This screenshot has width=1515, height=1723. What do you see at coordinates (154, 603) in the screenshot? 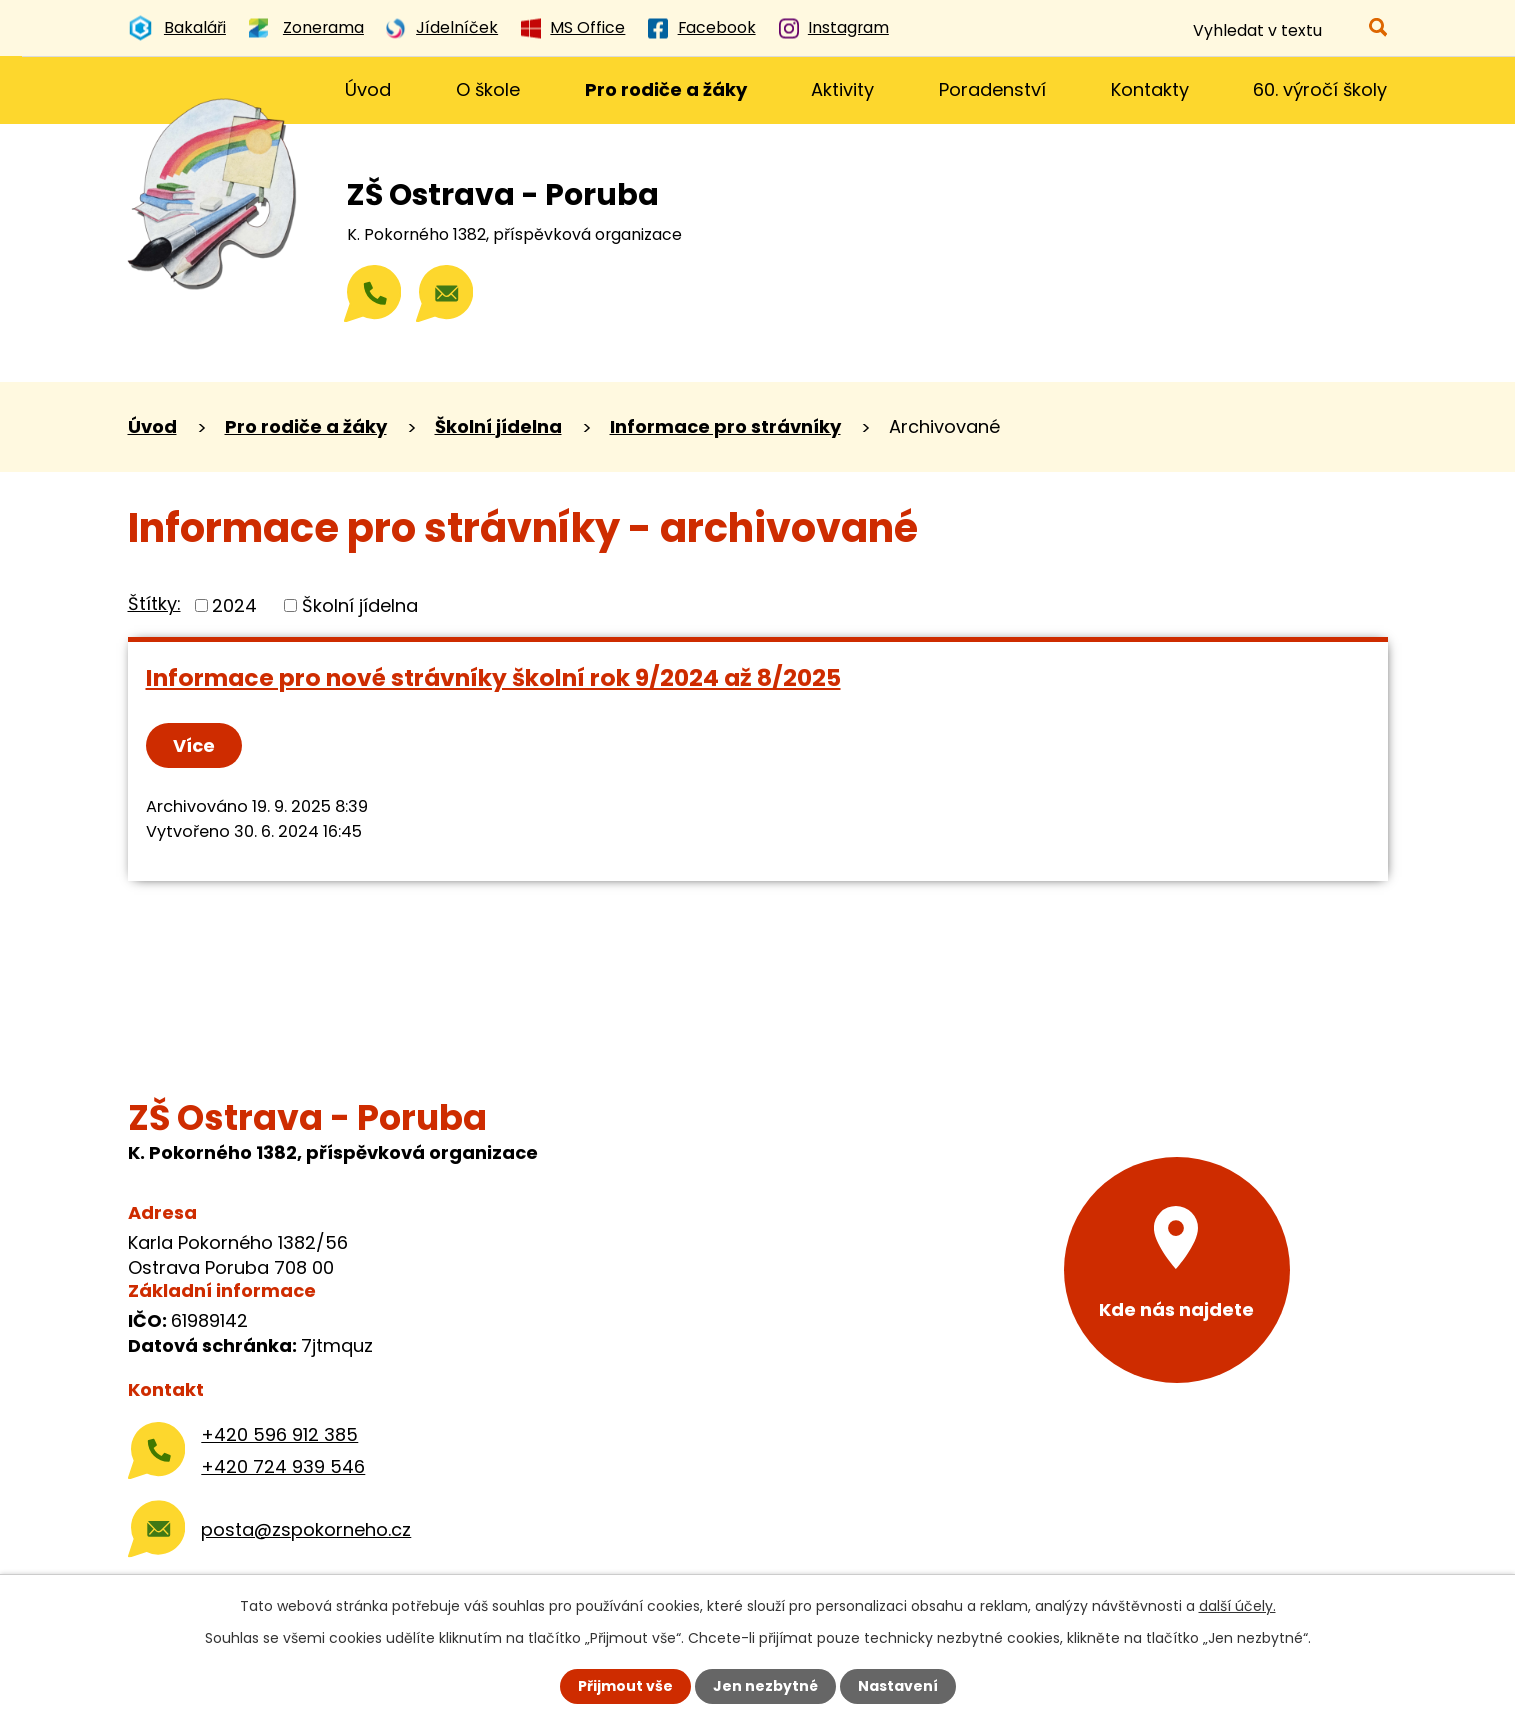
I see `Štítky:` at bounding box center [154, 603].